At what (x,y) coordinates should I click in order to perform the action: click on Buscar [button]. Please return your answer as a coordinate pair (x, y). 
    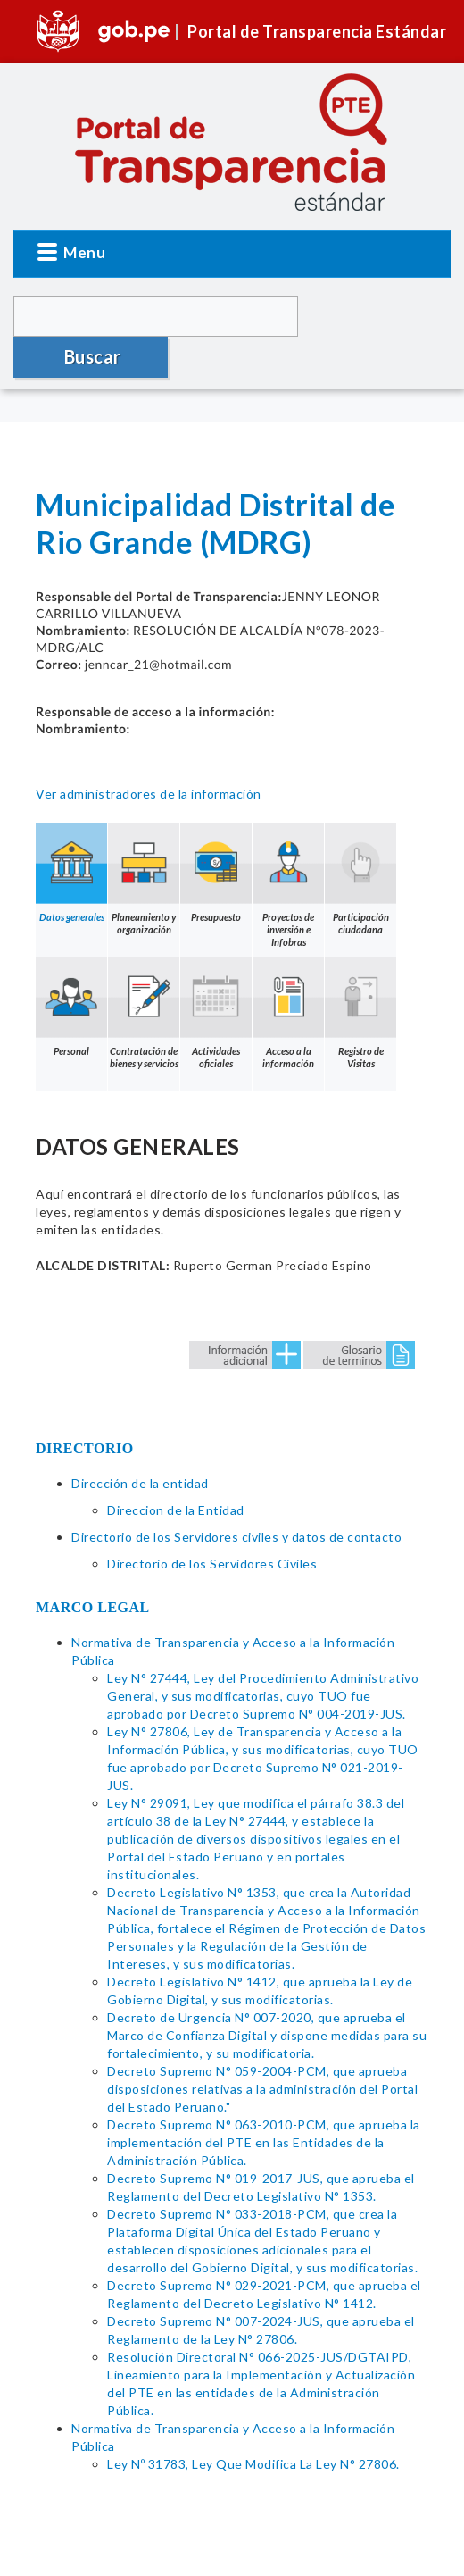
    Looking at the image, I should click on (376, 315).